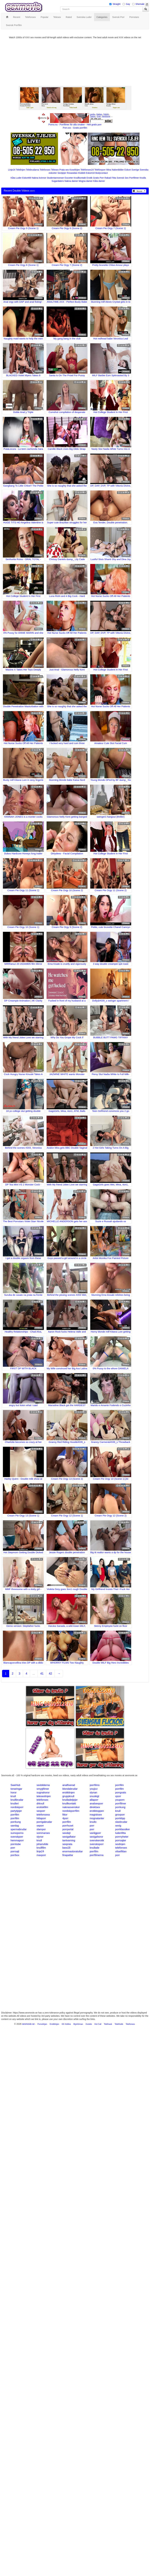  What do you see at coordinates (123, 177) in the screenshot?
I see `Svensk Sex` at bounding box center [123, 177].